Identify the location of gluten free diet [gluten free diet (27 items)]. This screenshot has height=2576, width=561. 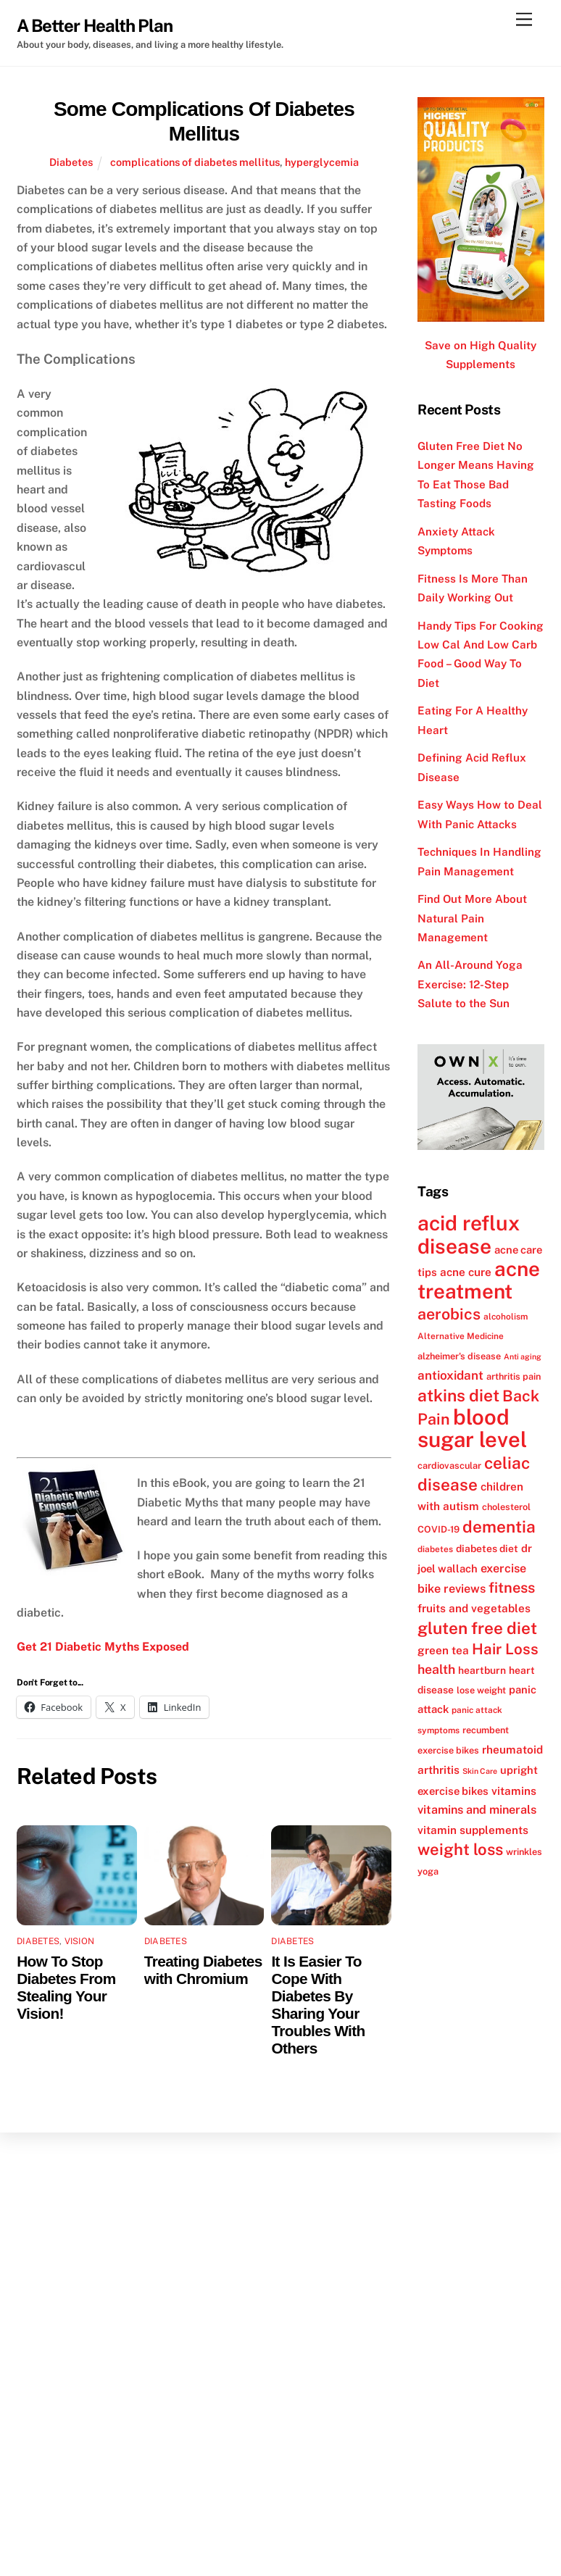
(477, 1628).